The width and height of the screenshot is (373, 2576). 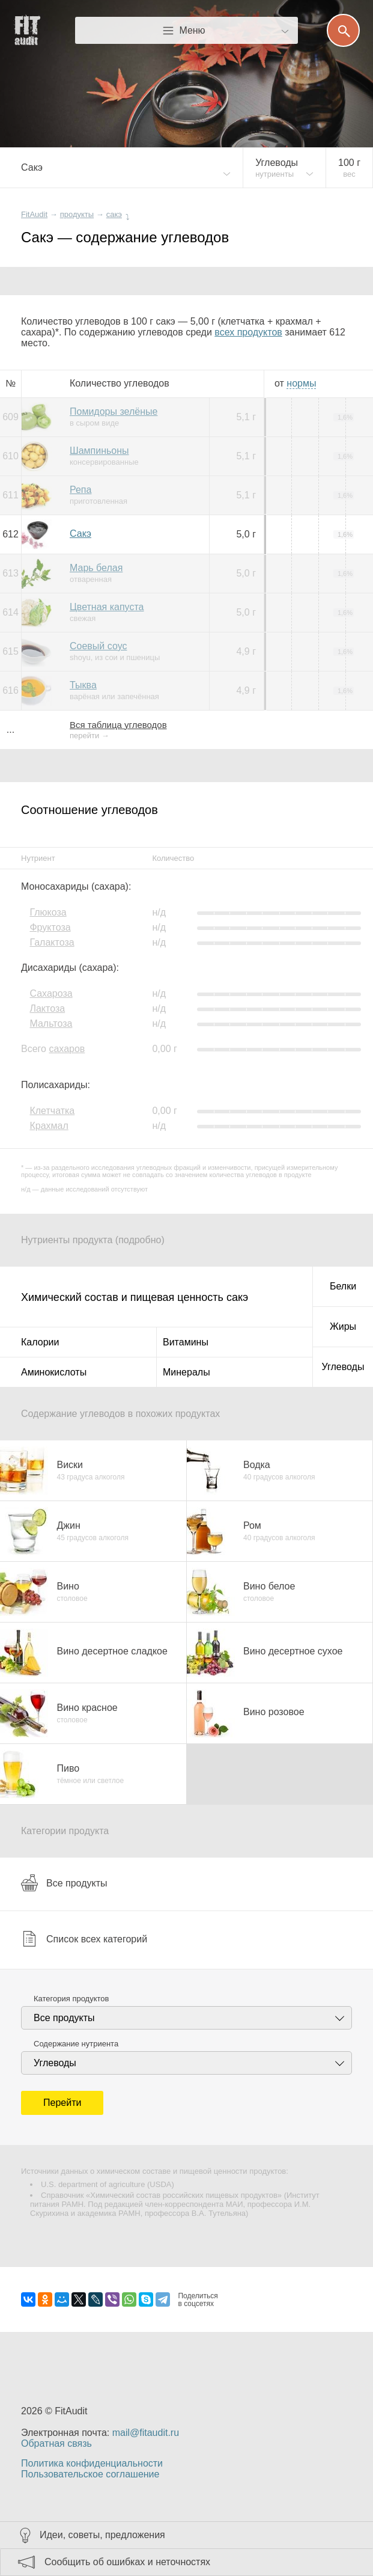 What do you see at coordinates (84, 1938) in the screenshot?
I see `Список всех категорий` at bounding box center [84, 1938].